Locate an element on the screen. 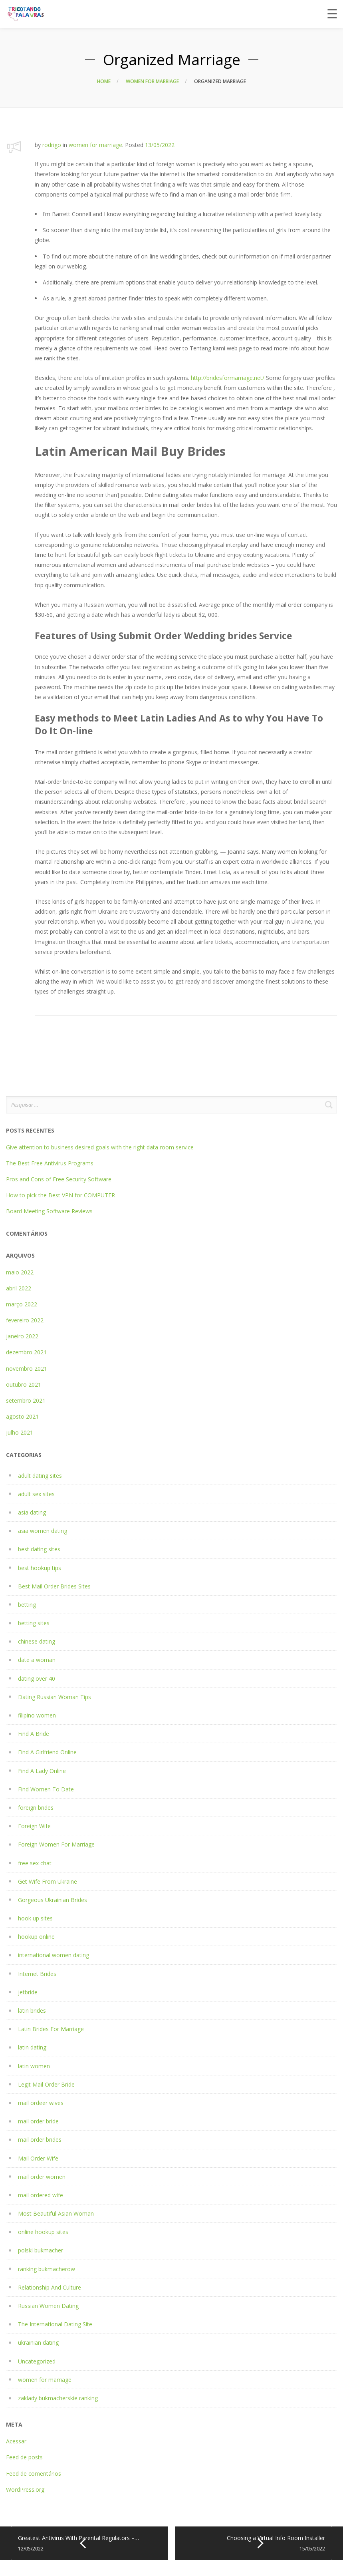 The width and height of the screenshot is (343, 2576). http://bridesformarriage.net/ is located at coordinates (227, 378).